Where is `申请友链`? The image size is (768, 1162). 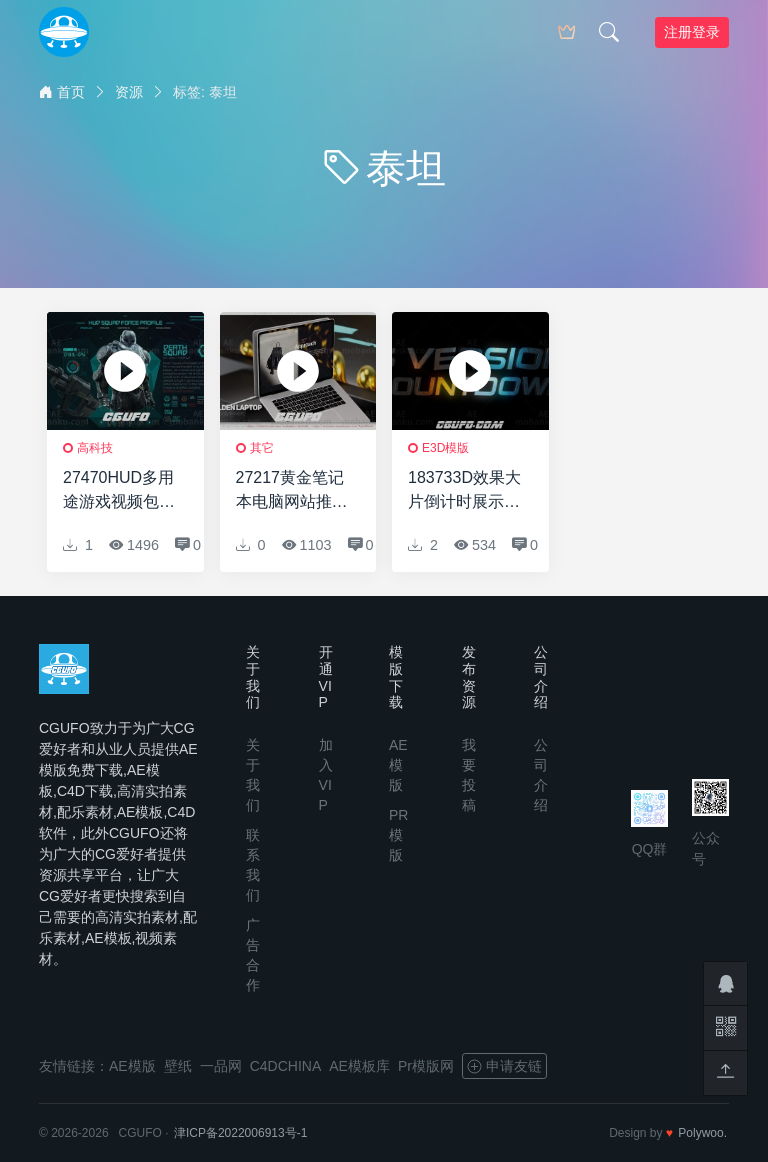
申请友链 is located at coordinates (504, 1066).